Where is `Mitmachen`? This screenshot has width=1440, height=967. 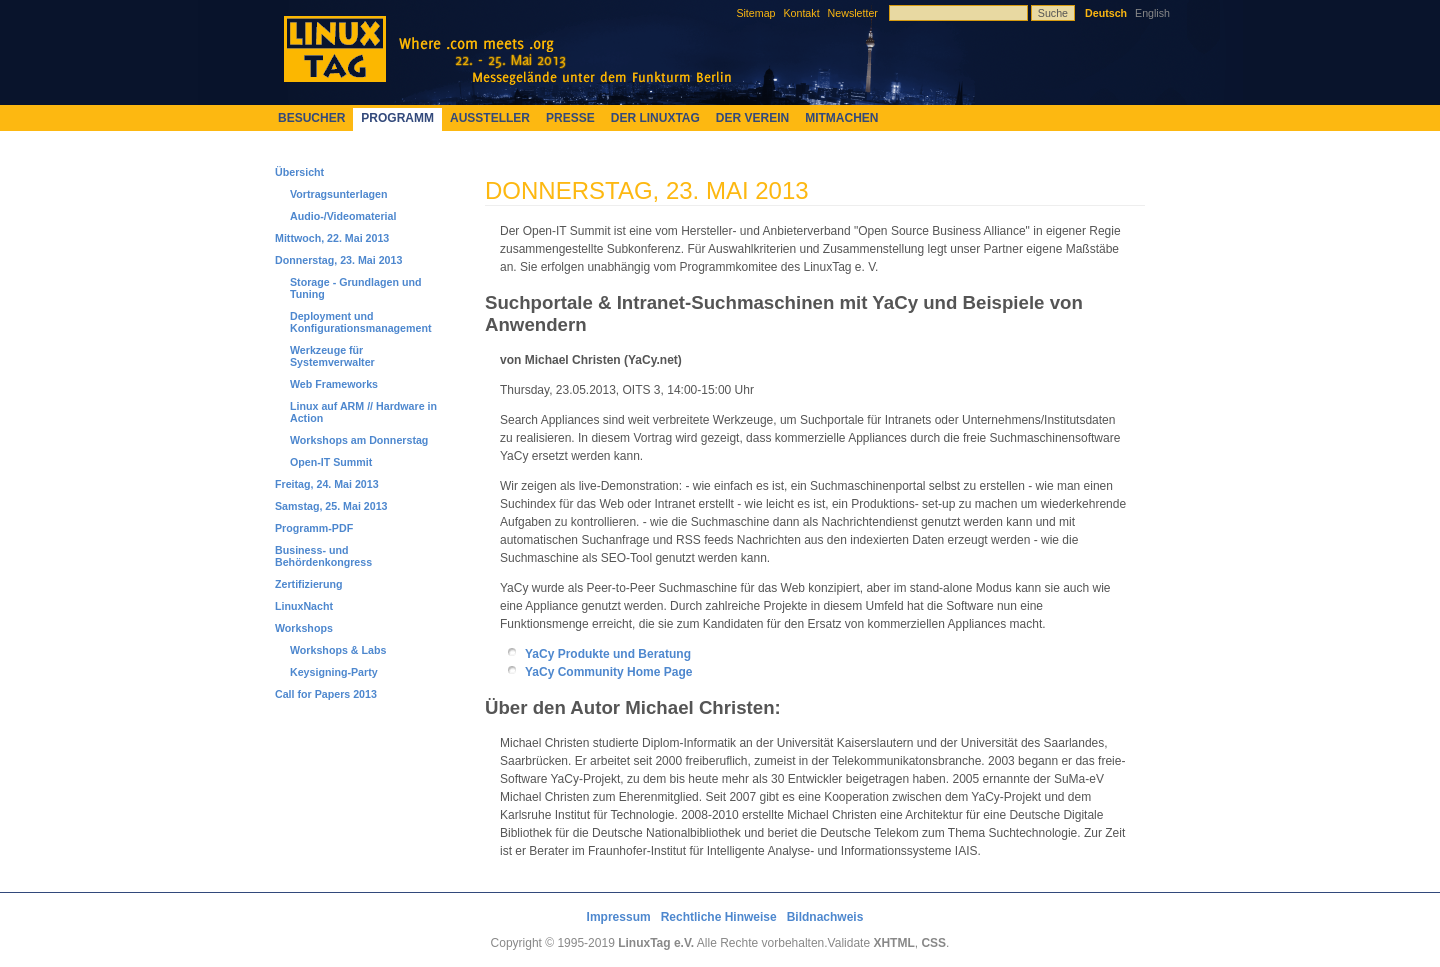
Mitmachen is located at coordinates (841, 118).